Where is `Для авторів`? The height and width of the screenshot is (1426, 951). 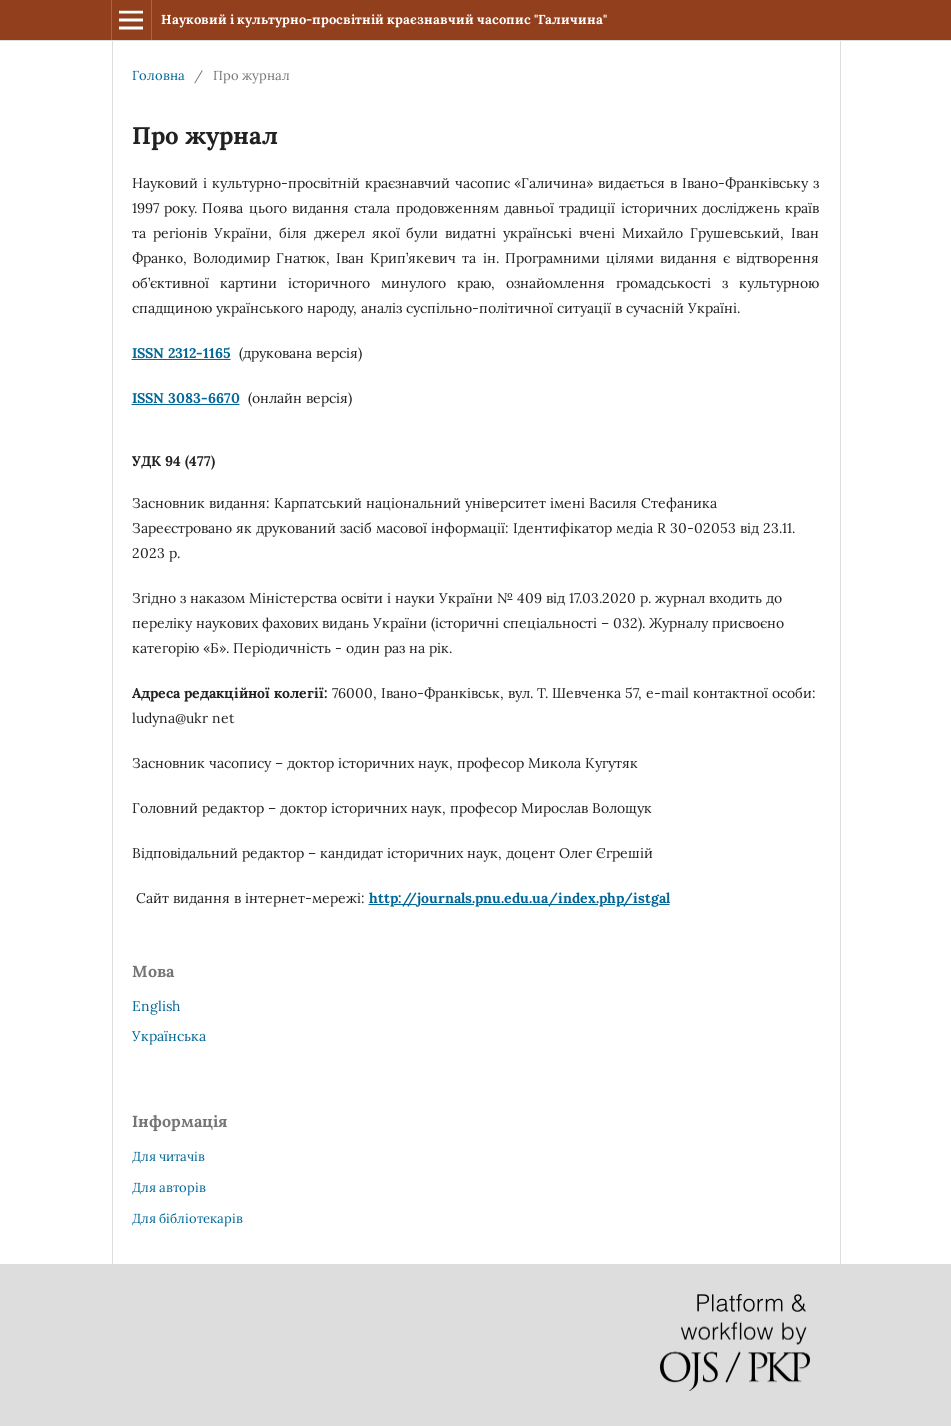
Для авторів is located at coordinates (169, 1187).